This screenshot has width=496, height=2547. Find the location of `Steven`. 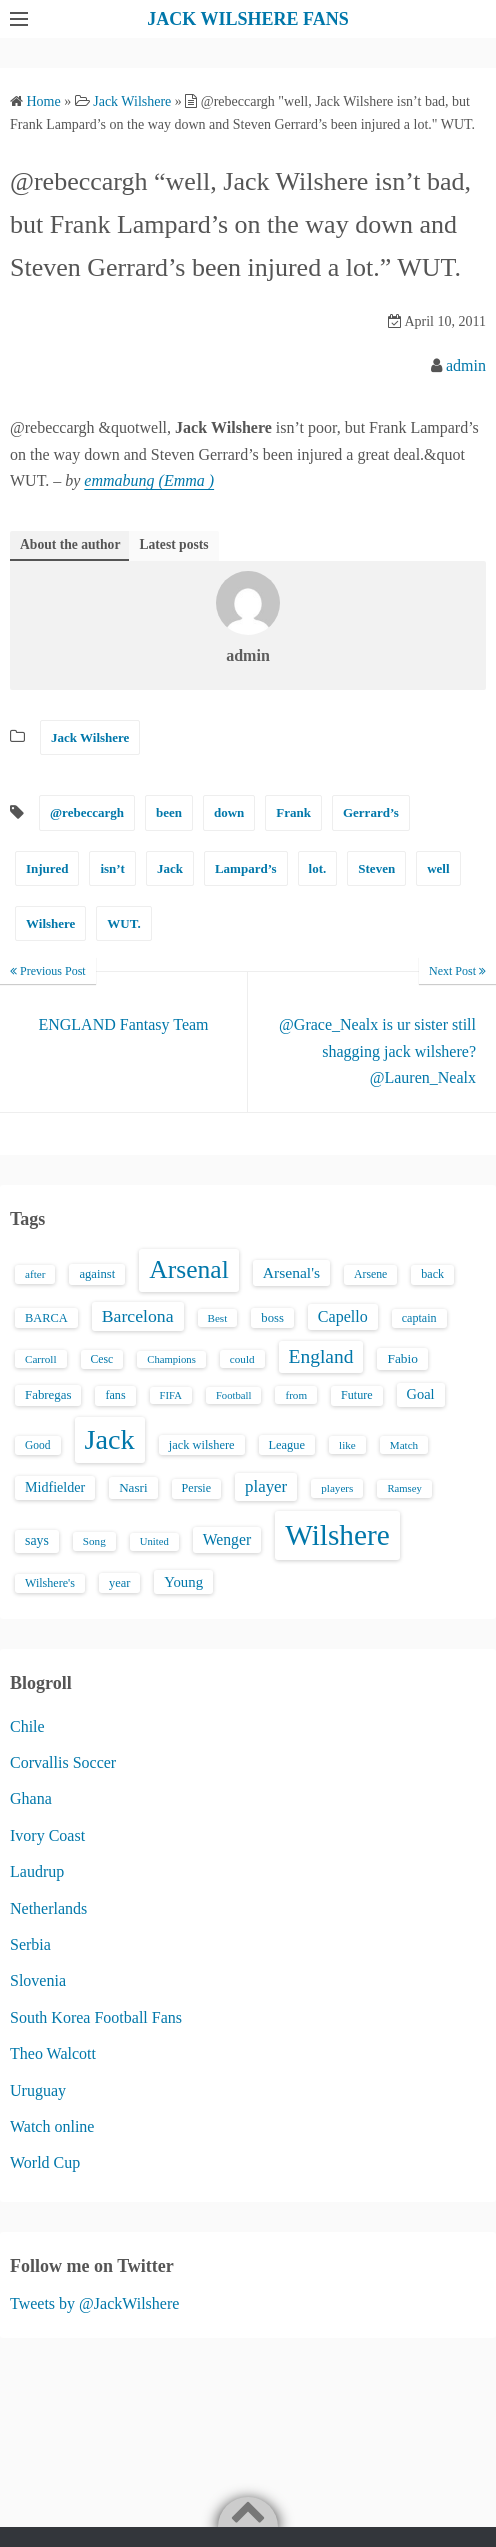

Steven is located at coordinates (376, 868).